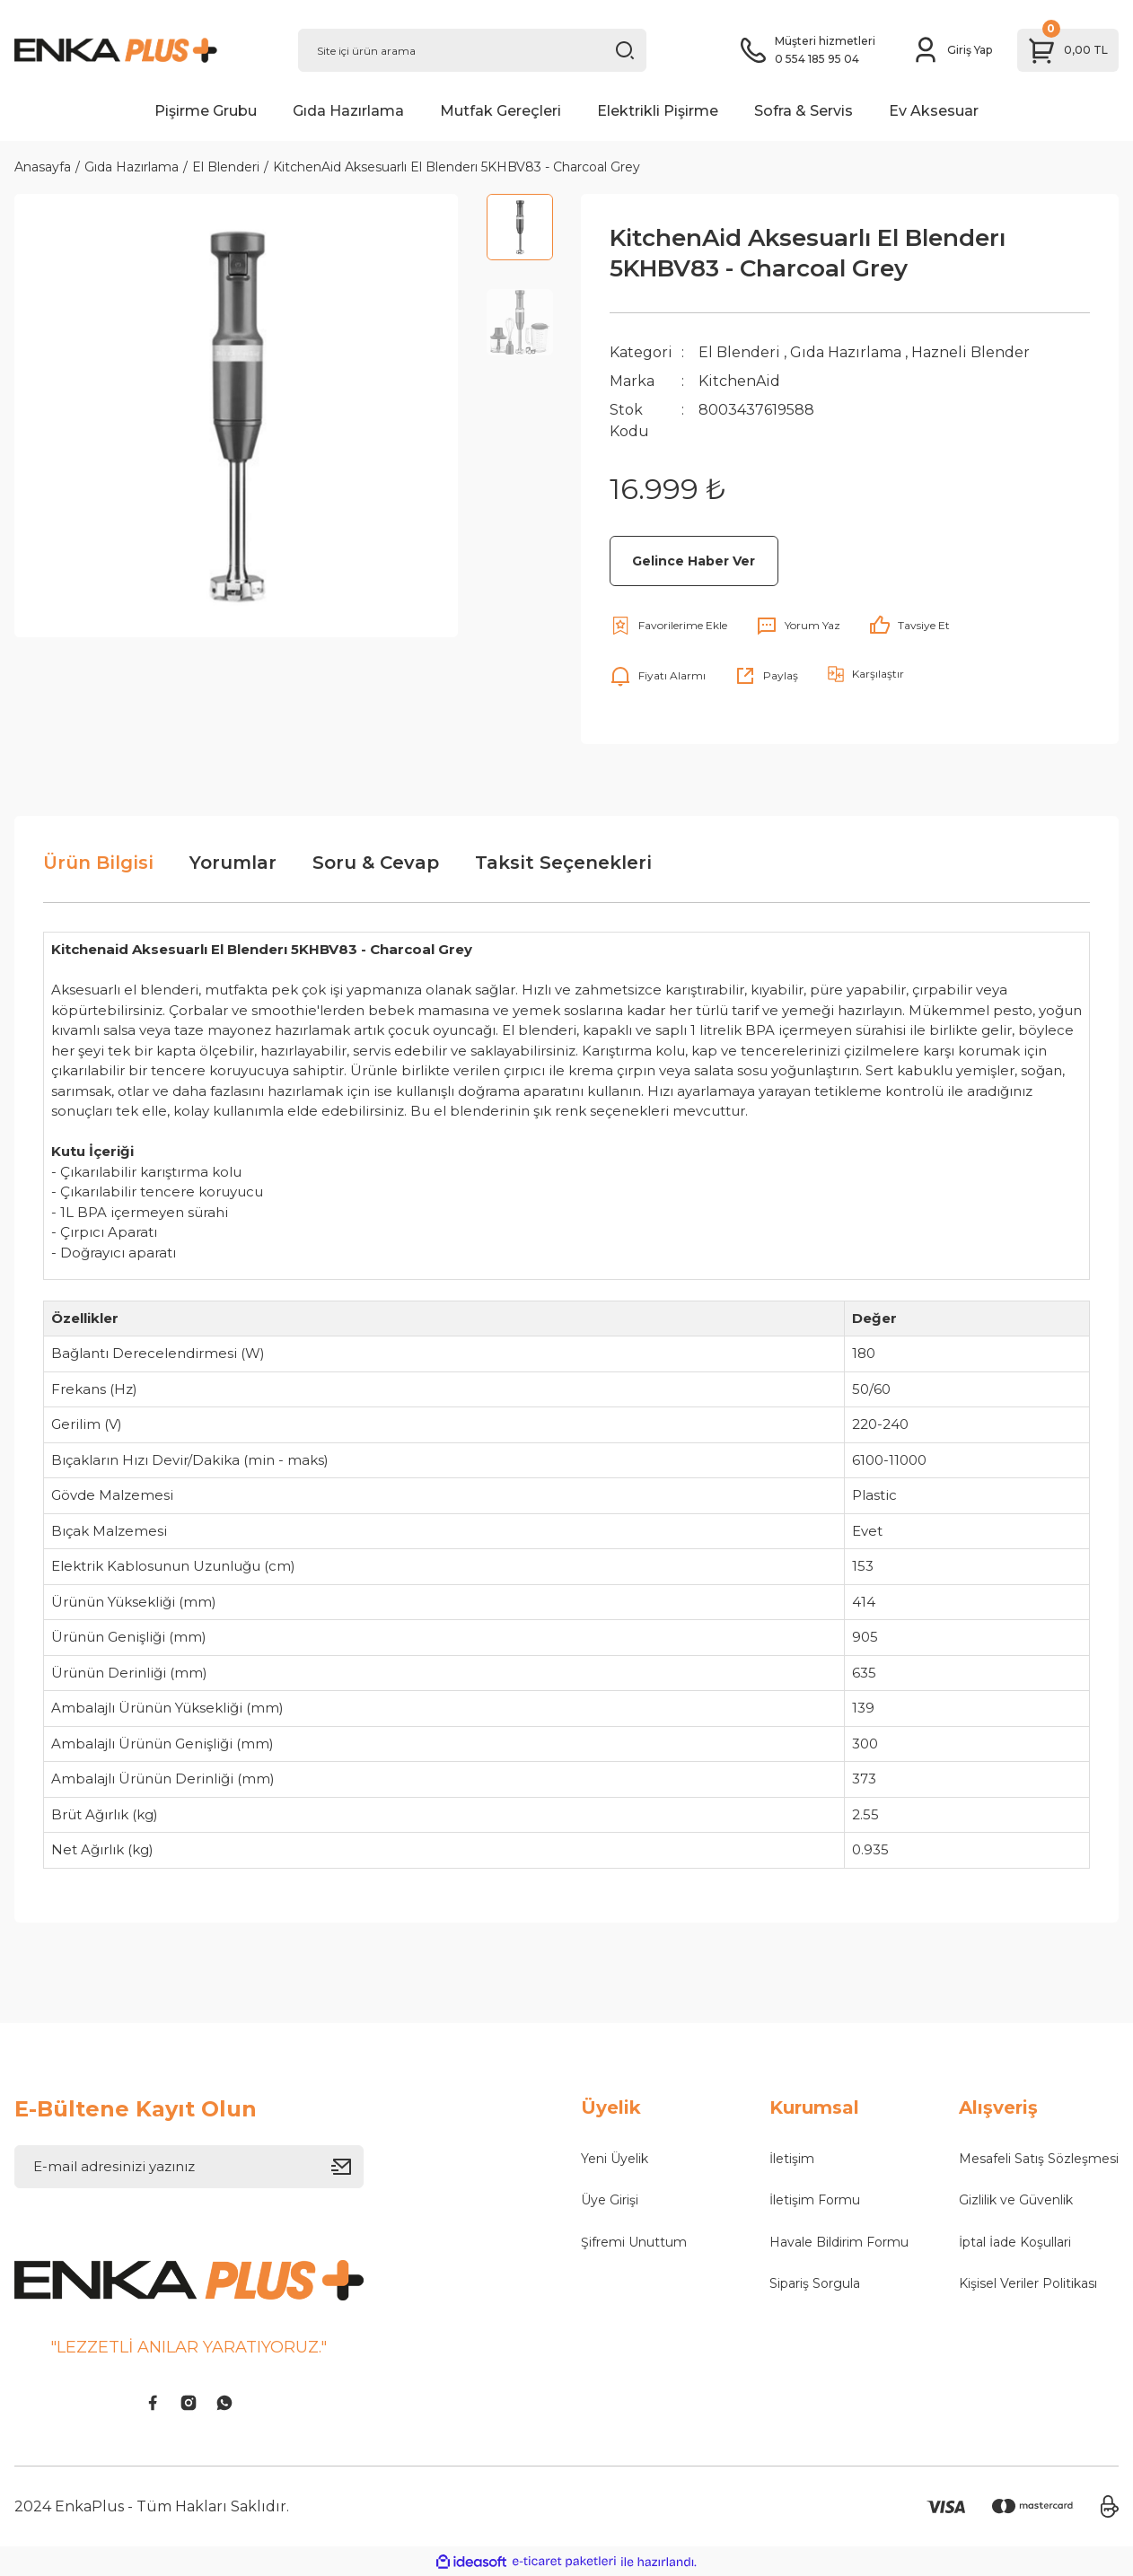 This screenshot has width=1133, height=2576. Describe the element at coordinates (845, 352) in the screenshot. I see `Gıda Hazırlama` at that location.